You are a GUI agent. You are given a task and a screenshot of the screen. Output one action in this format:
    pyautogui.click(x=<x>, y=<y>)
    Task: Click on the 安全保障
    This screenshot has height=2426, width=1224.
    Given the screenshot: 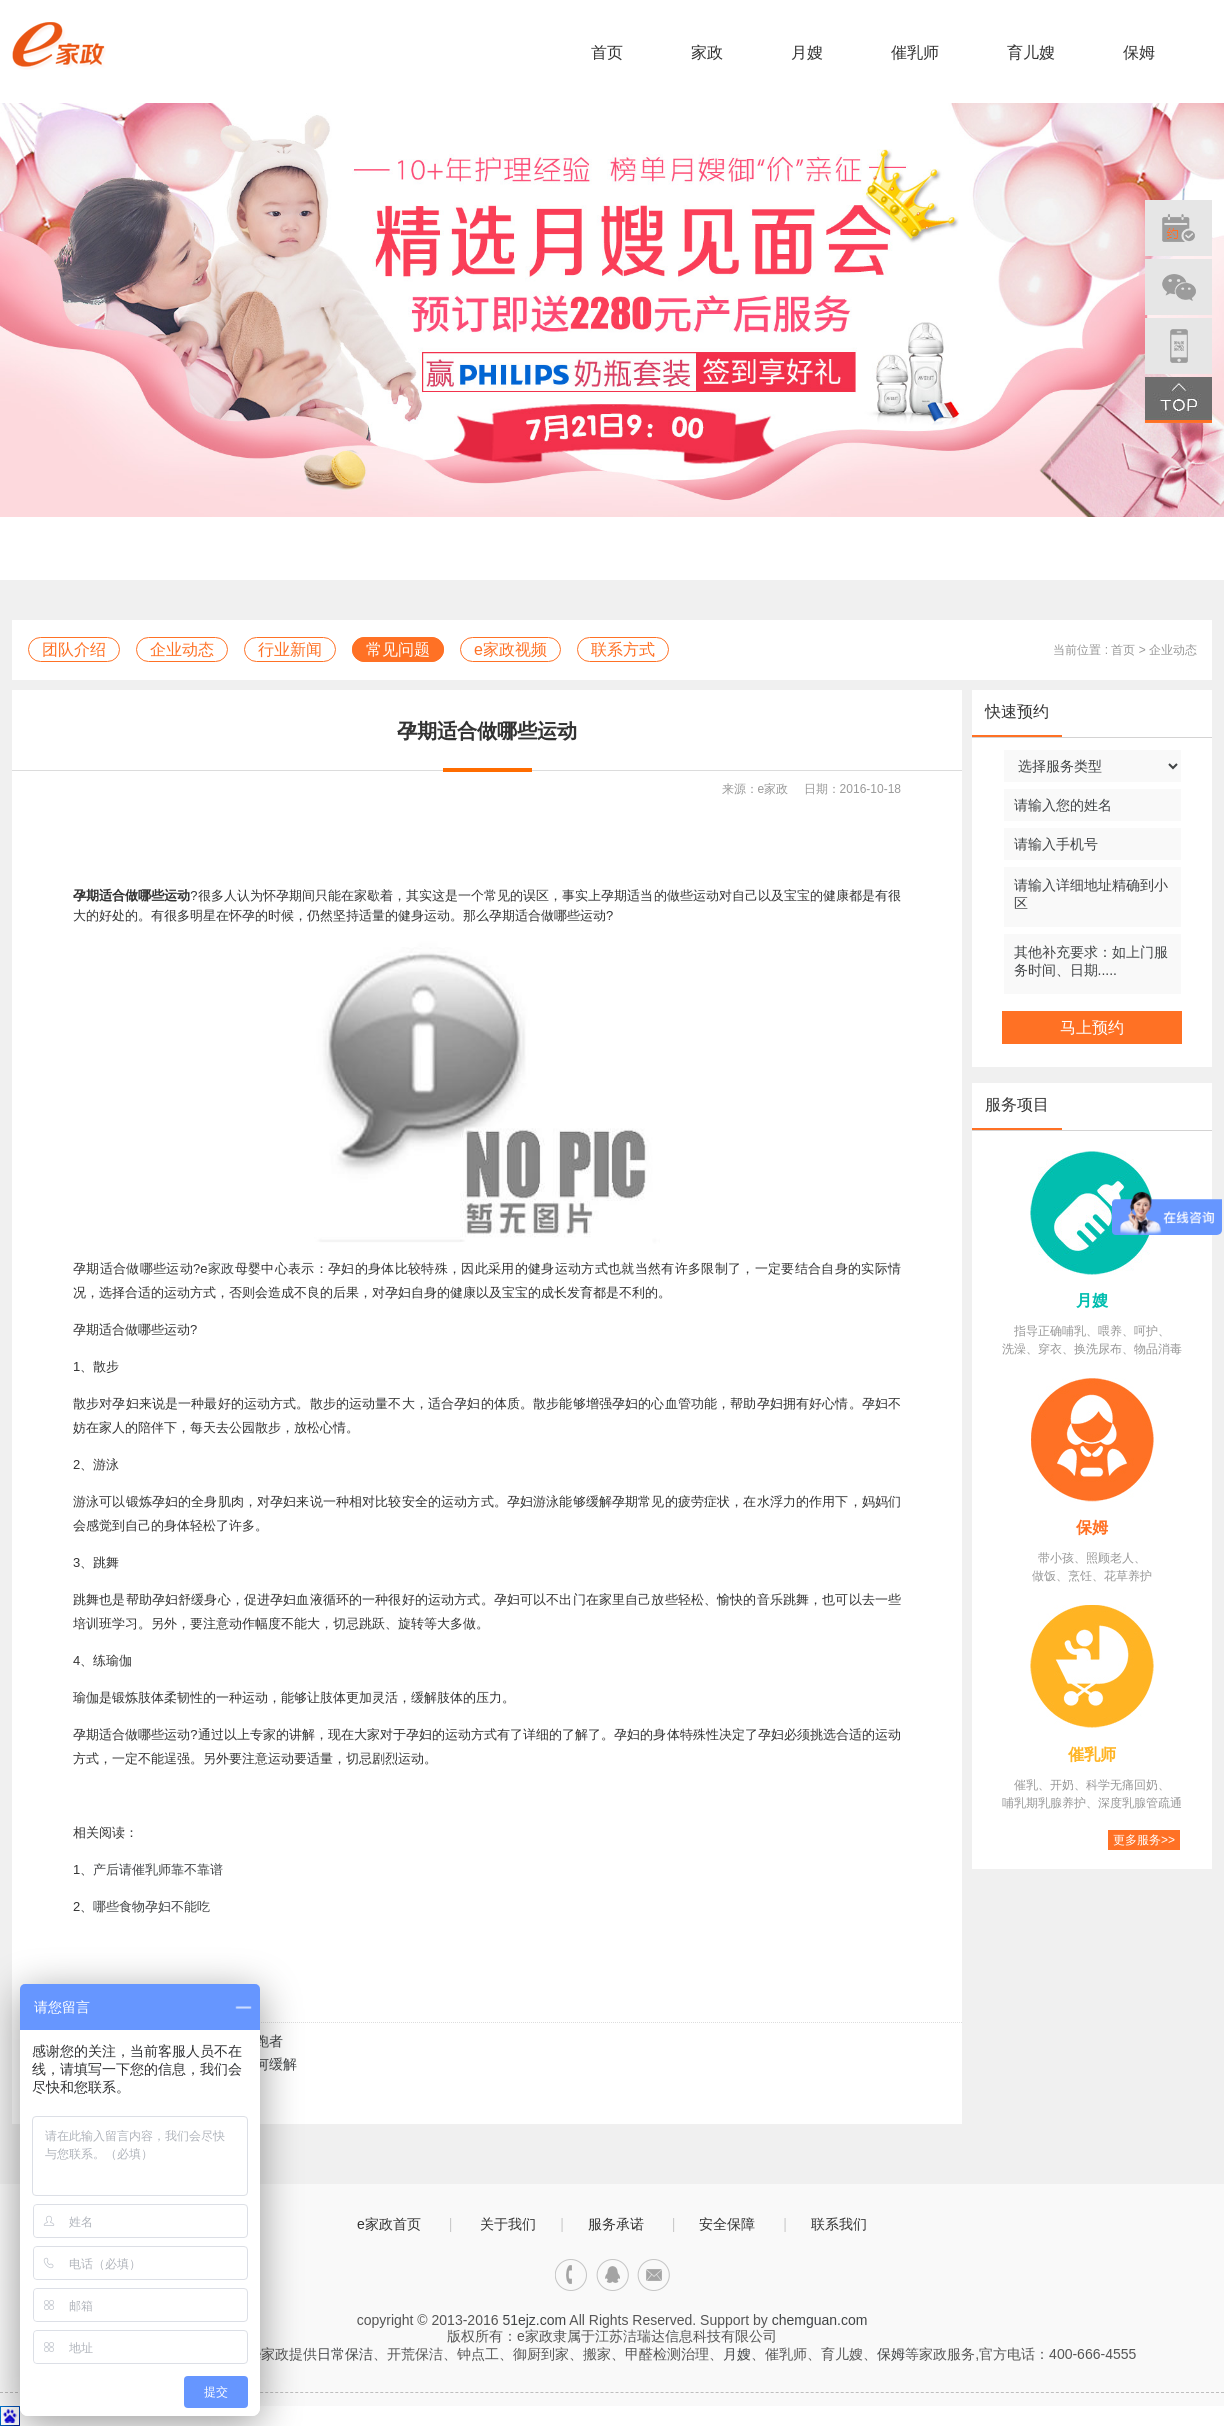 What is the action you would take?
    pyautogui.click(x=727, y=2224)
    